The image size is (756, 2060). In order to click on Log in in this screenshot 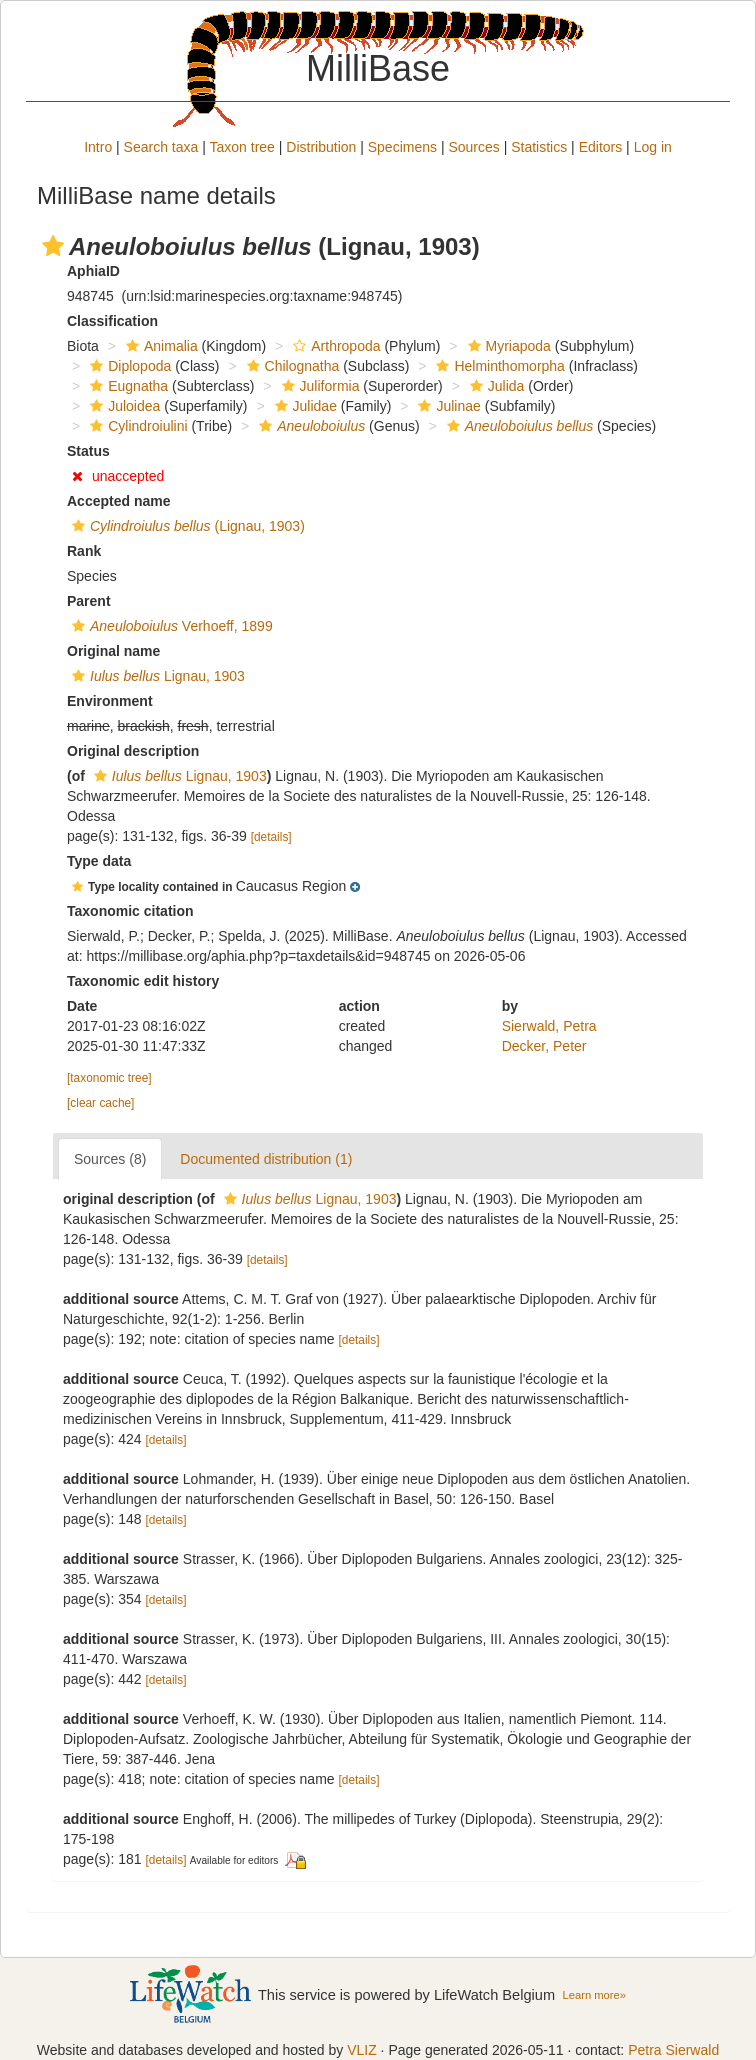, I will do `click(653, 147)`.